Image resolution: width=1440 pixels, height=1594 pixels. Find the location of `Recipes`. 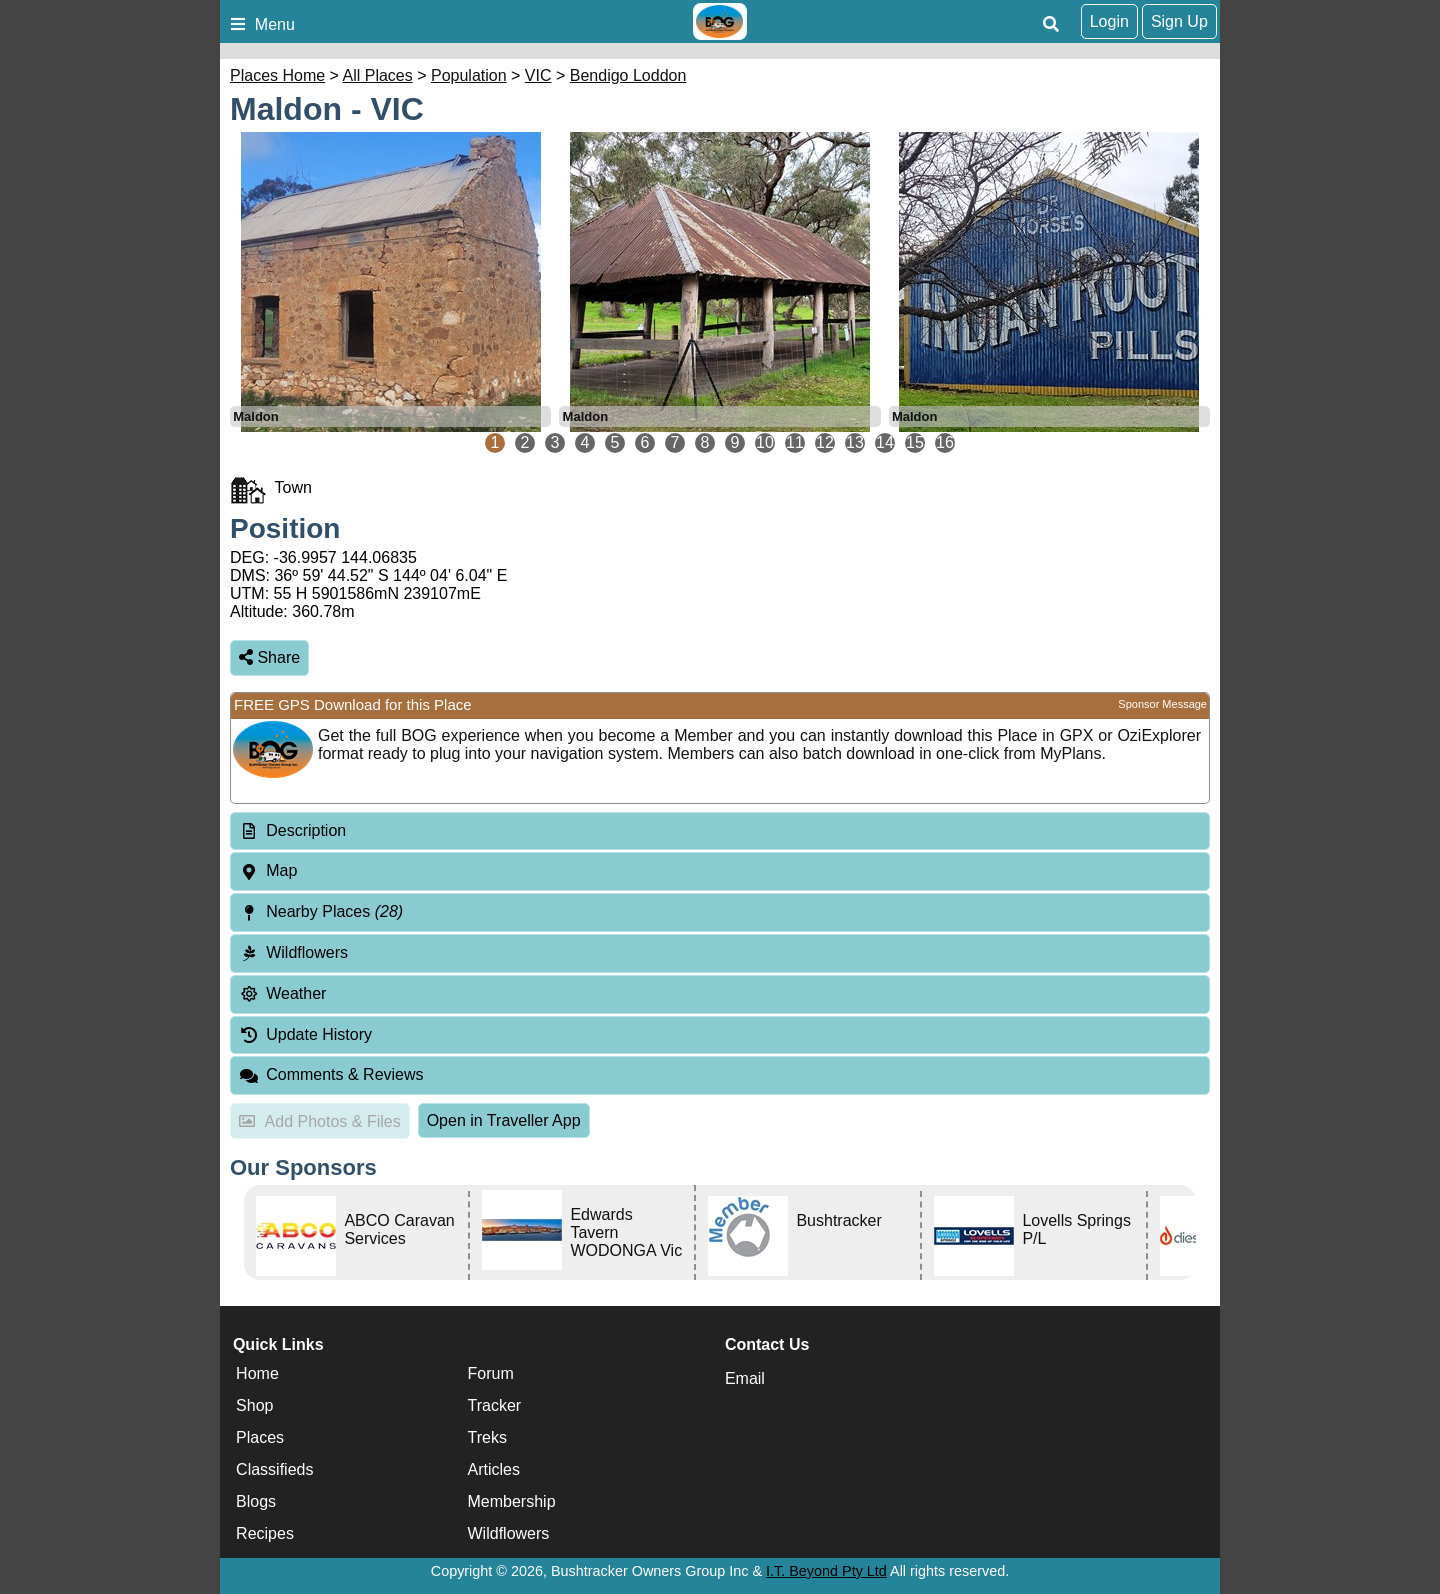

Recipes is located at coordinates (265, 1533).